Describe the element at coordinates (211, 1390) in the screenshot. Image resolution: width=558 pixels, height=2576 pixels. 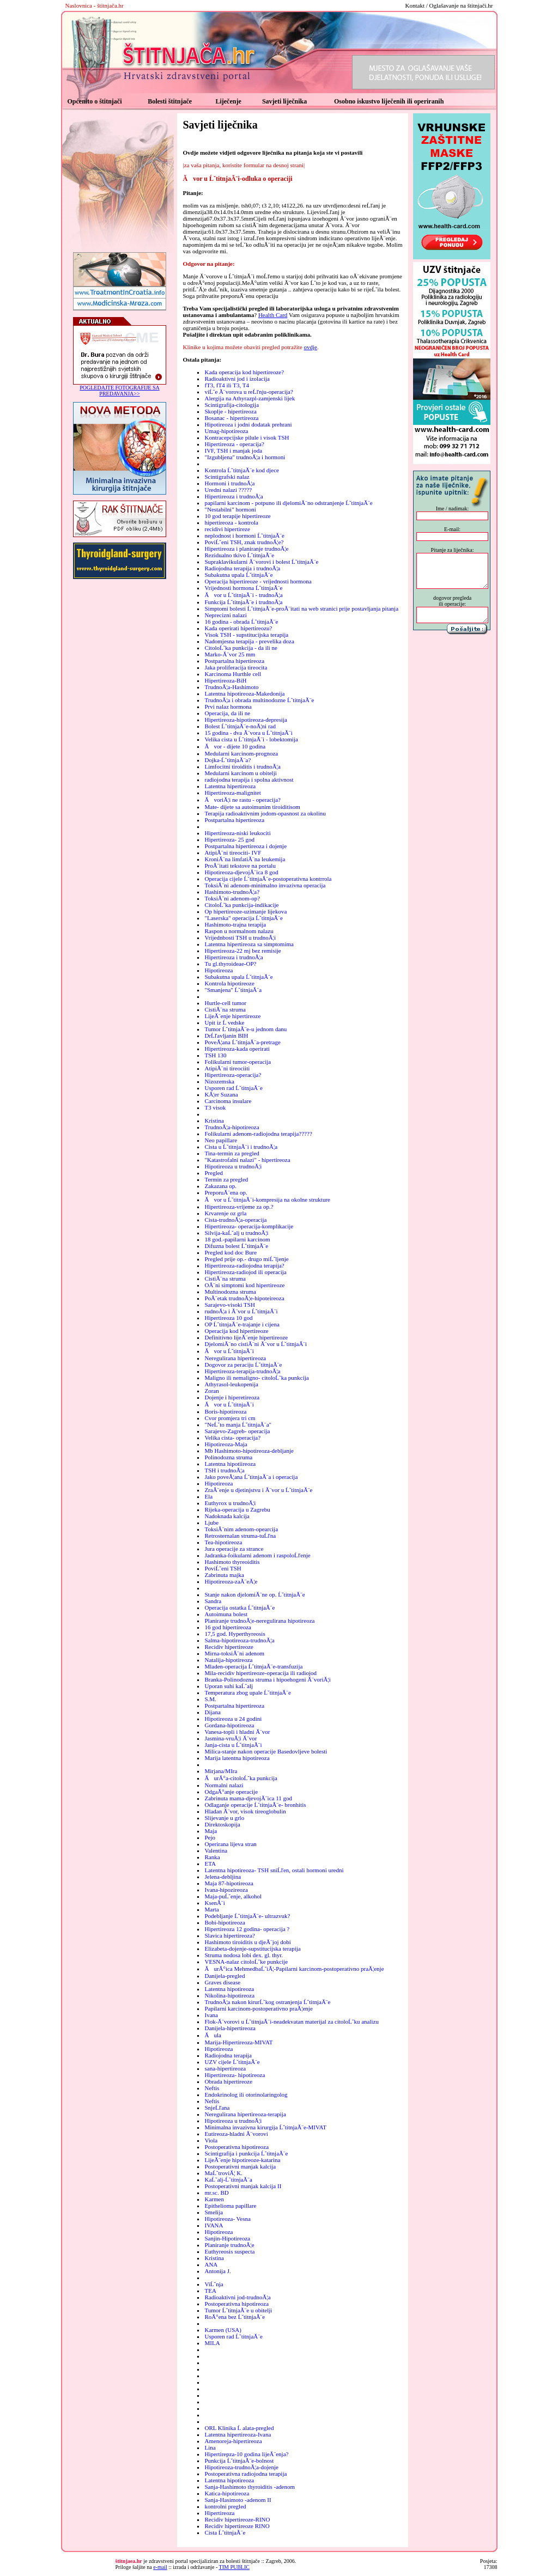
I see `Zoran` at that location.